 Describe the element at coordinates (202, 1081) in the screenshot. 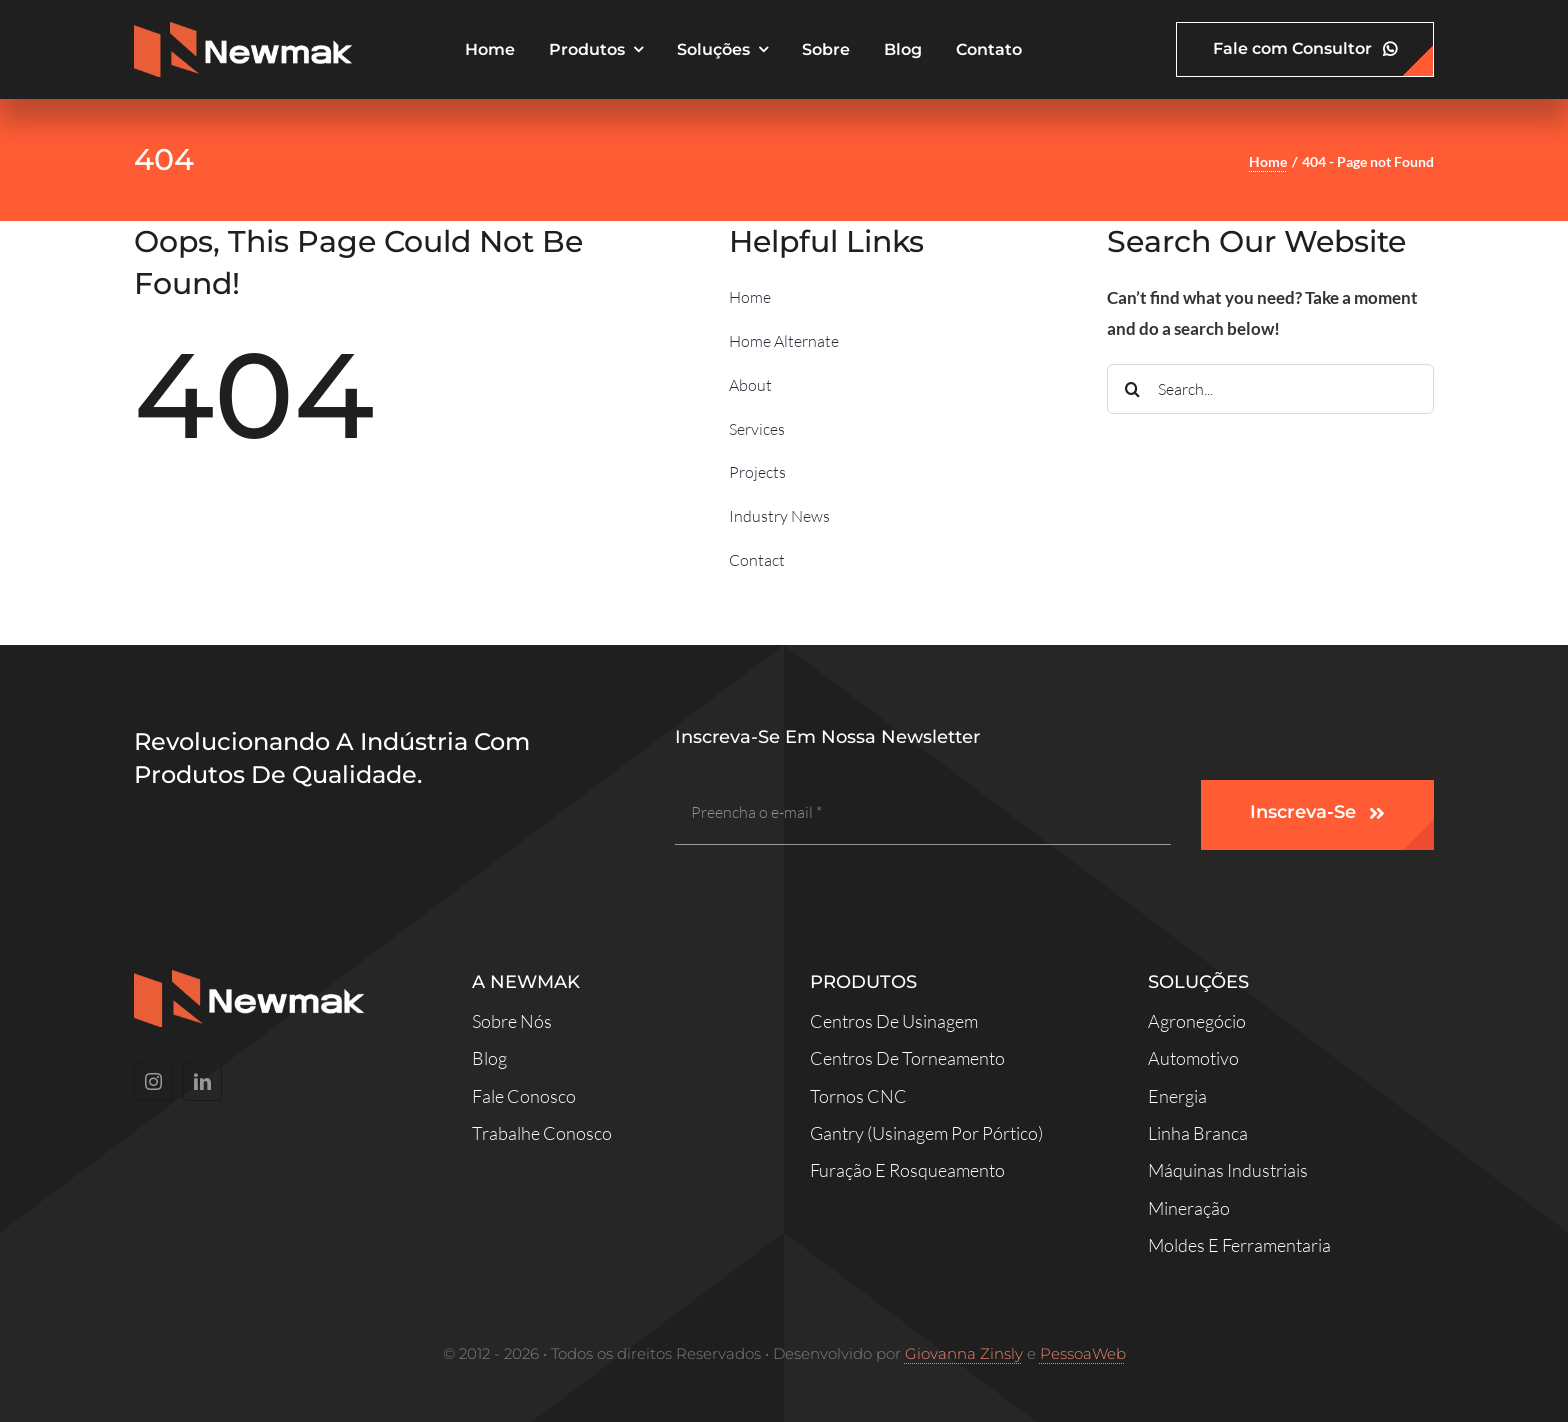

I see `[linkedin]` at that location.